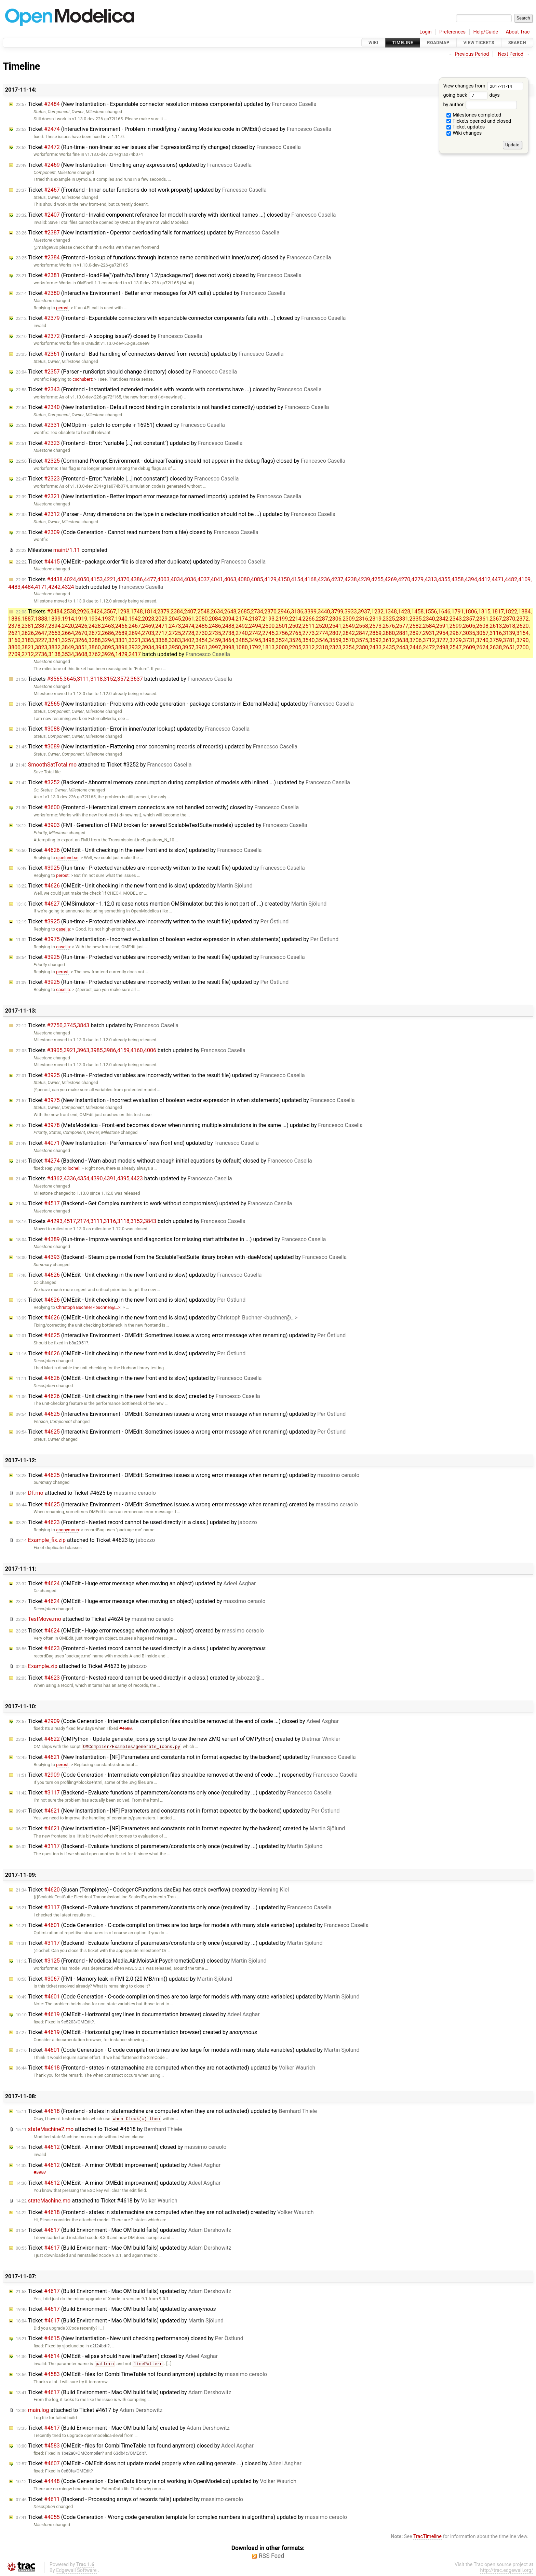  I want to click on TracTimeline, so click(427, 2536).